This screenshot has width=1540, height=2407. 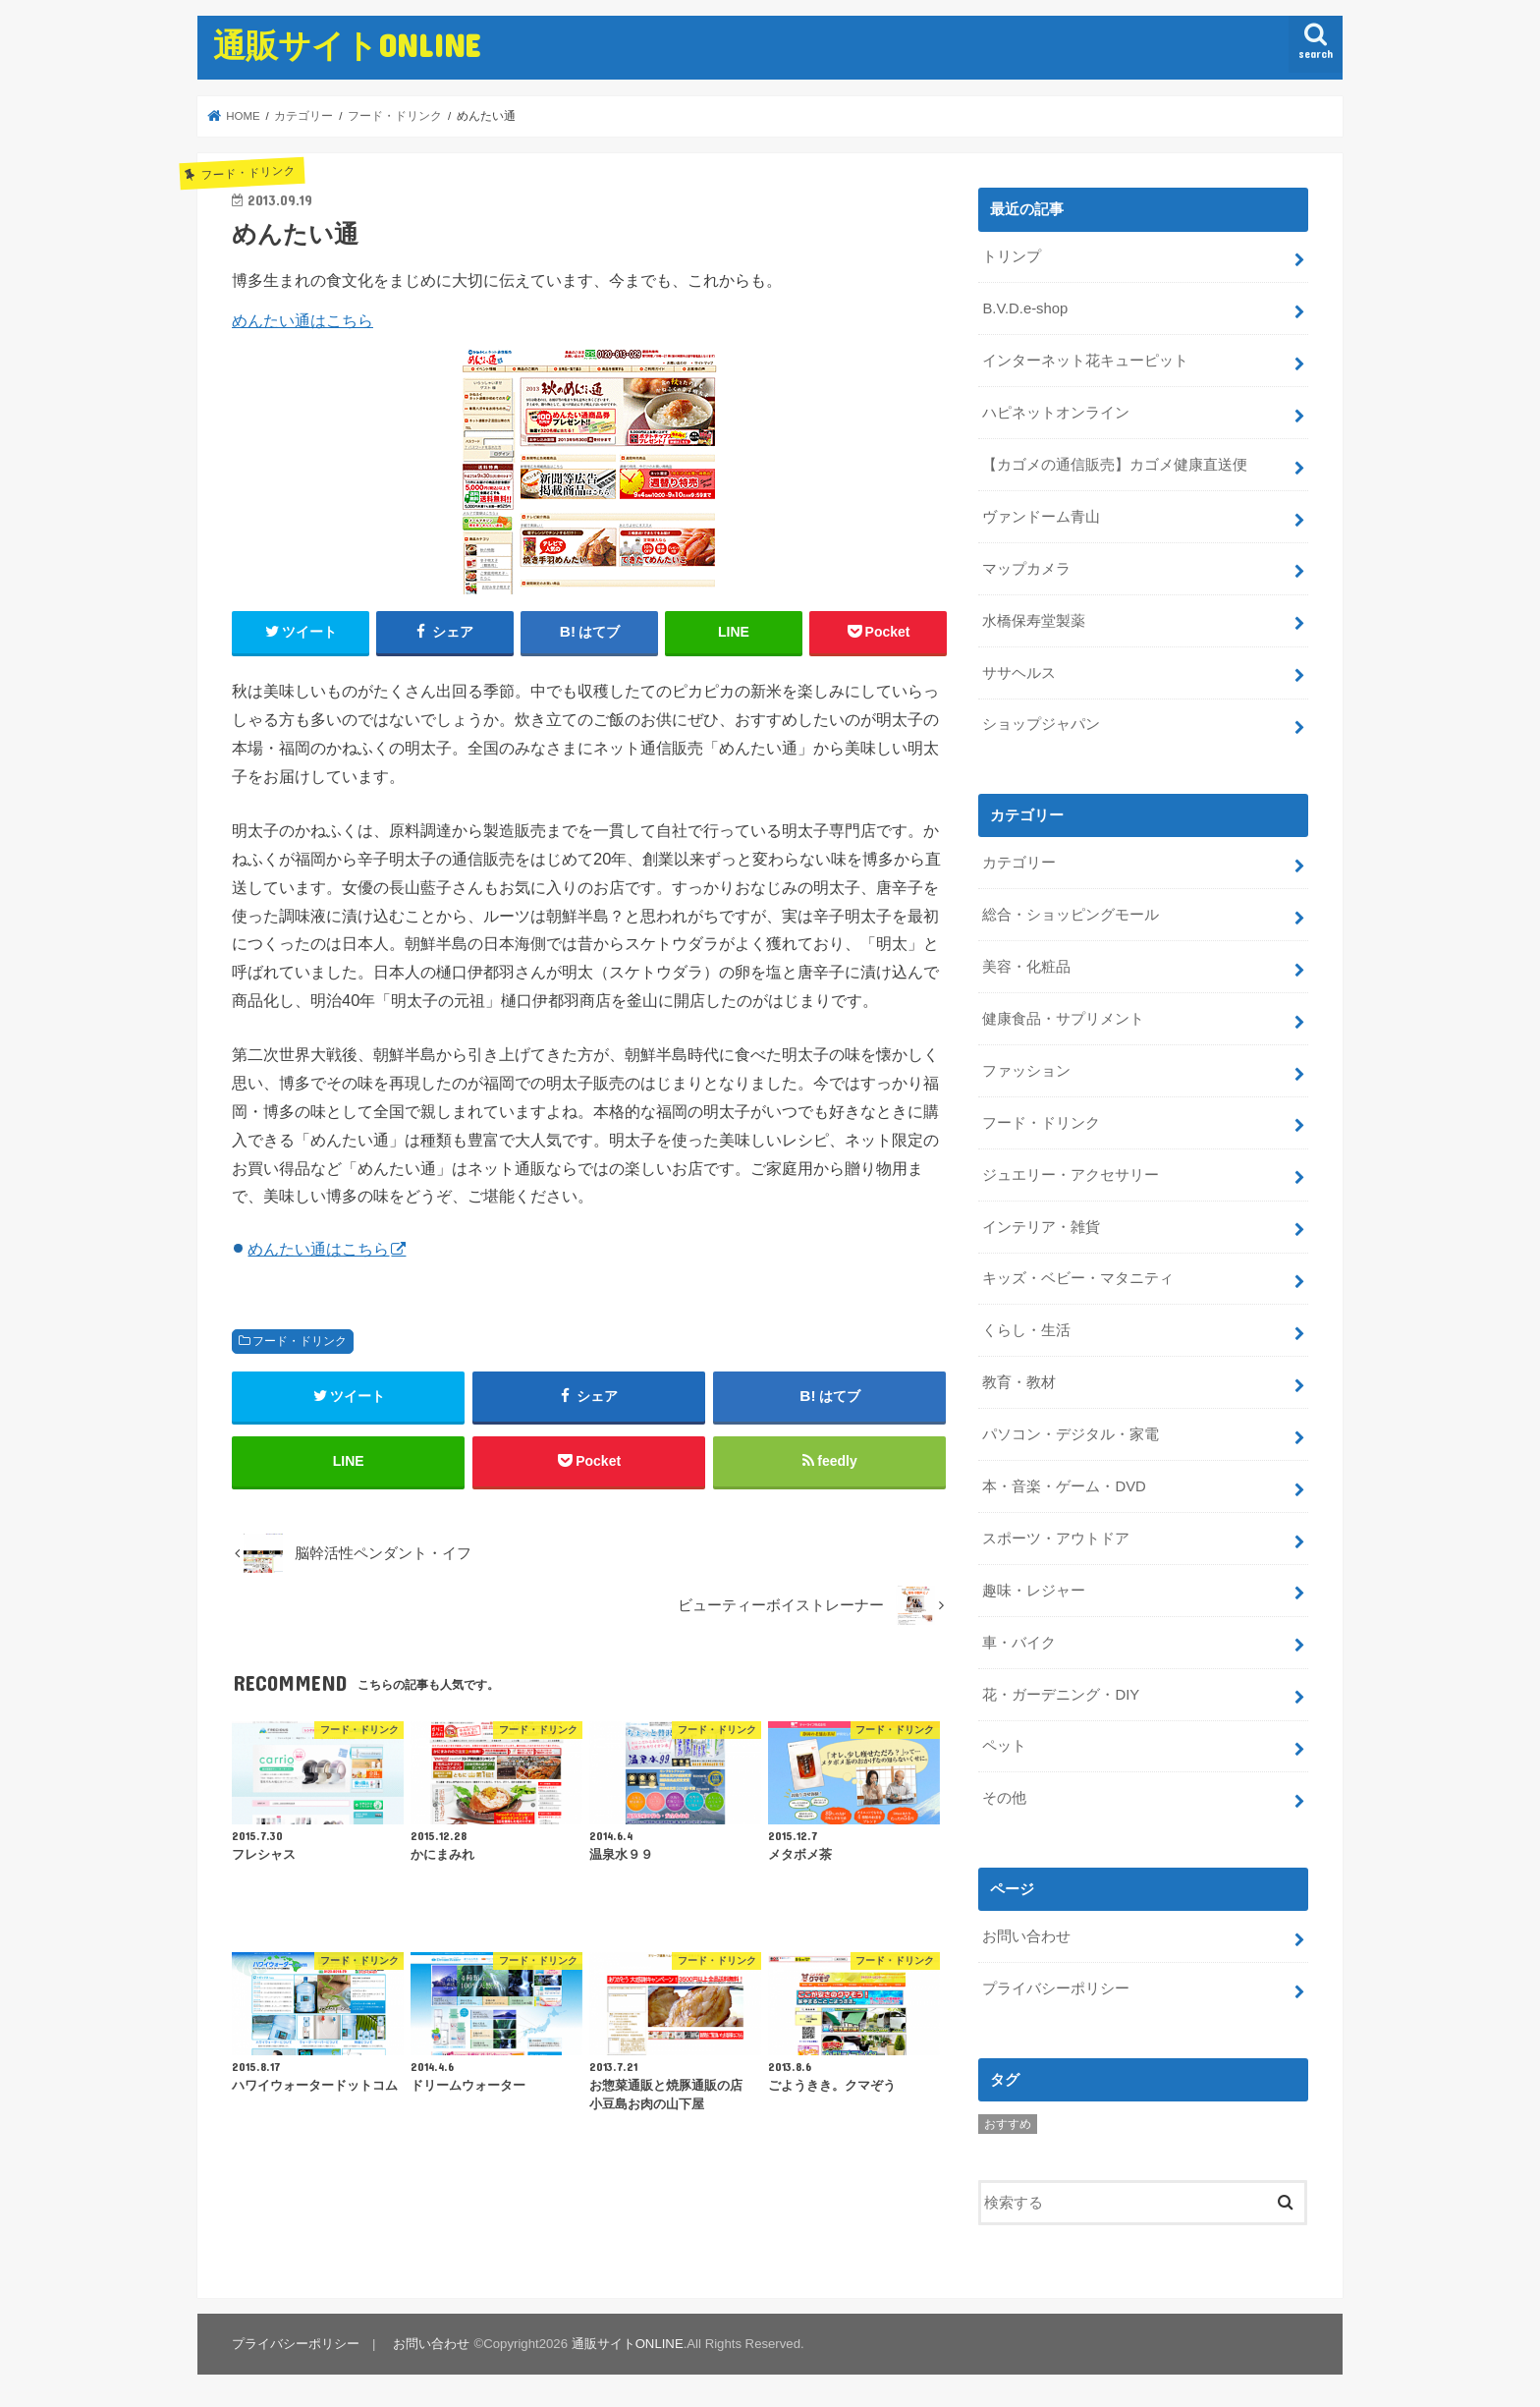 I want to click on 美容・化粧品, so click(x=1026, y=967).